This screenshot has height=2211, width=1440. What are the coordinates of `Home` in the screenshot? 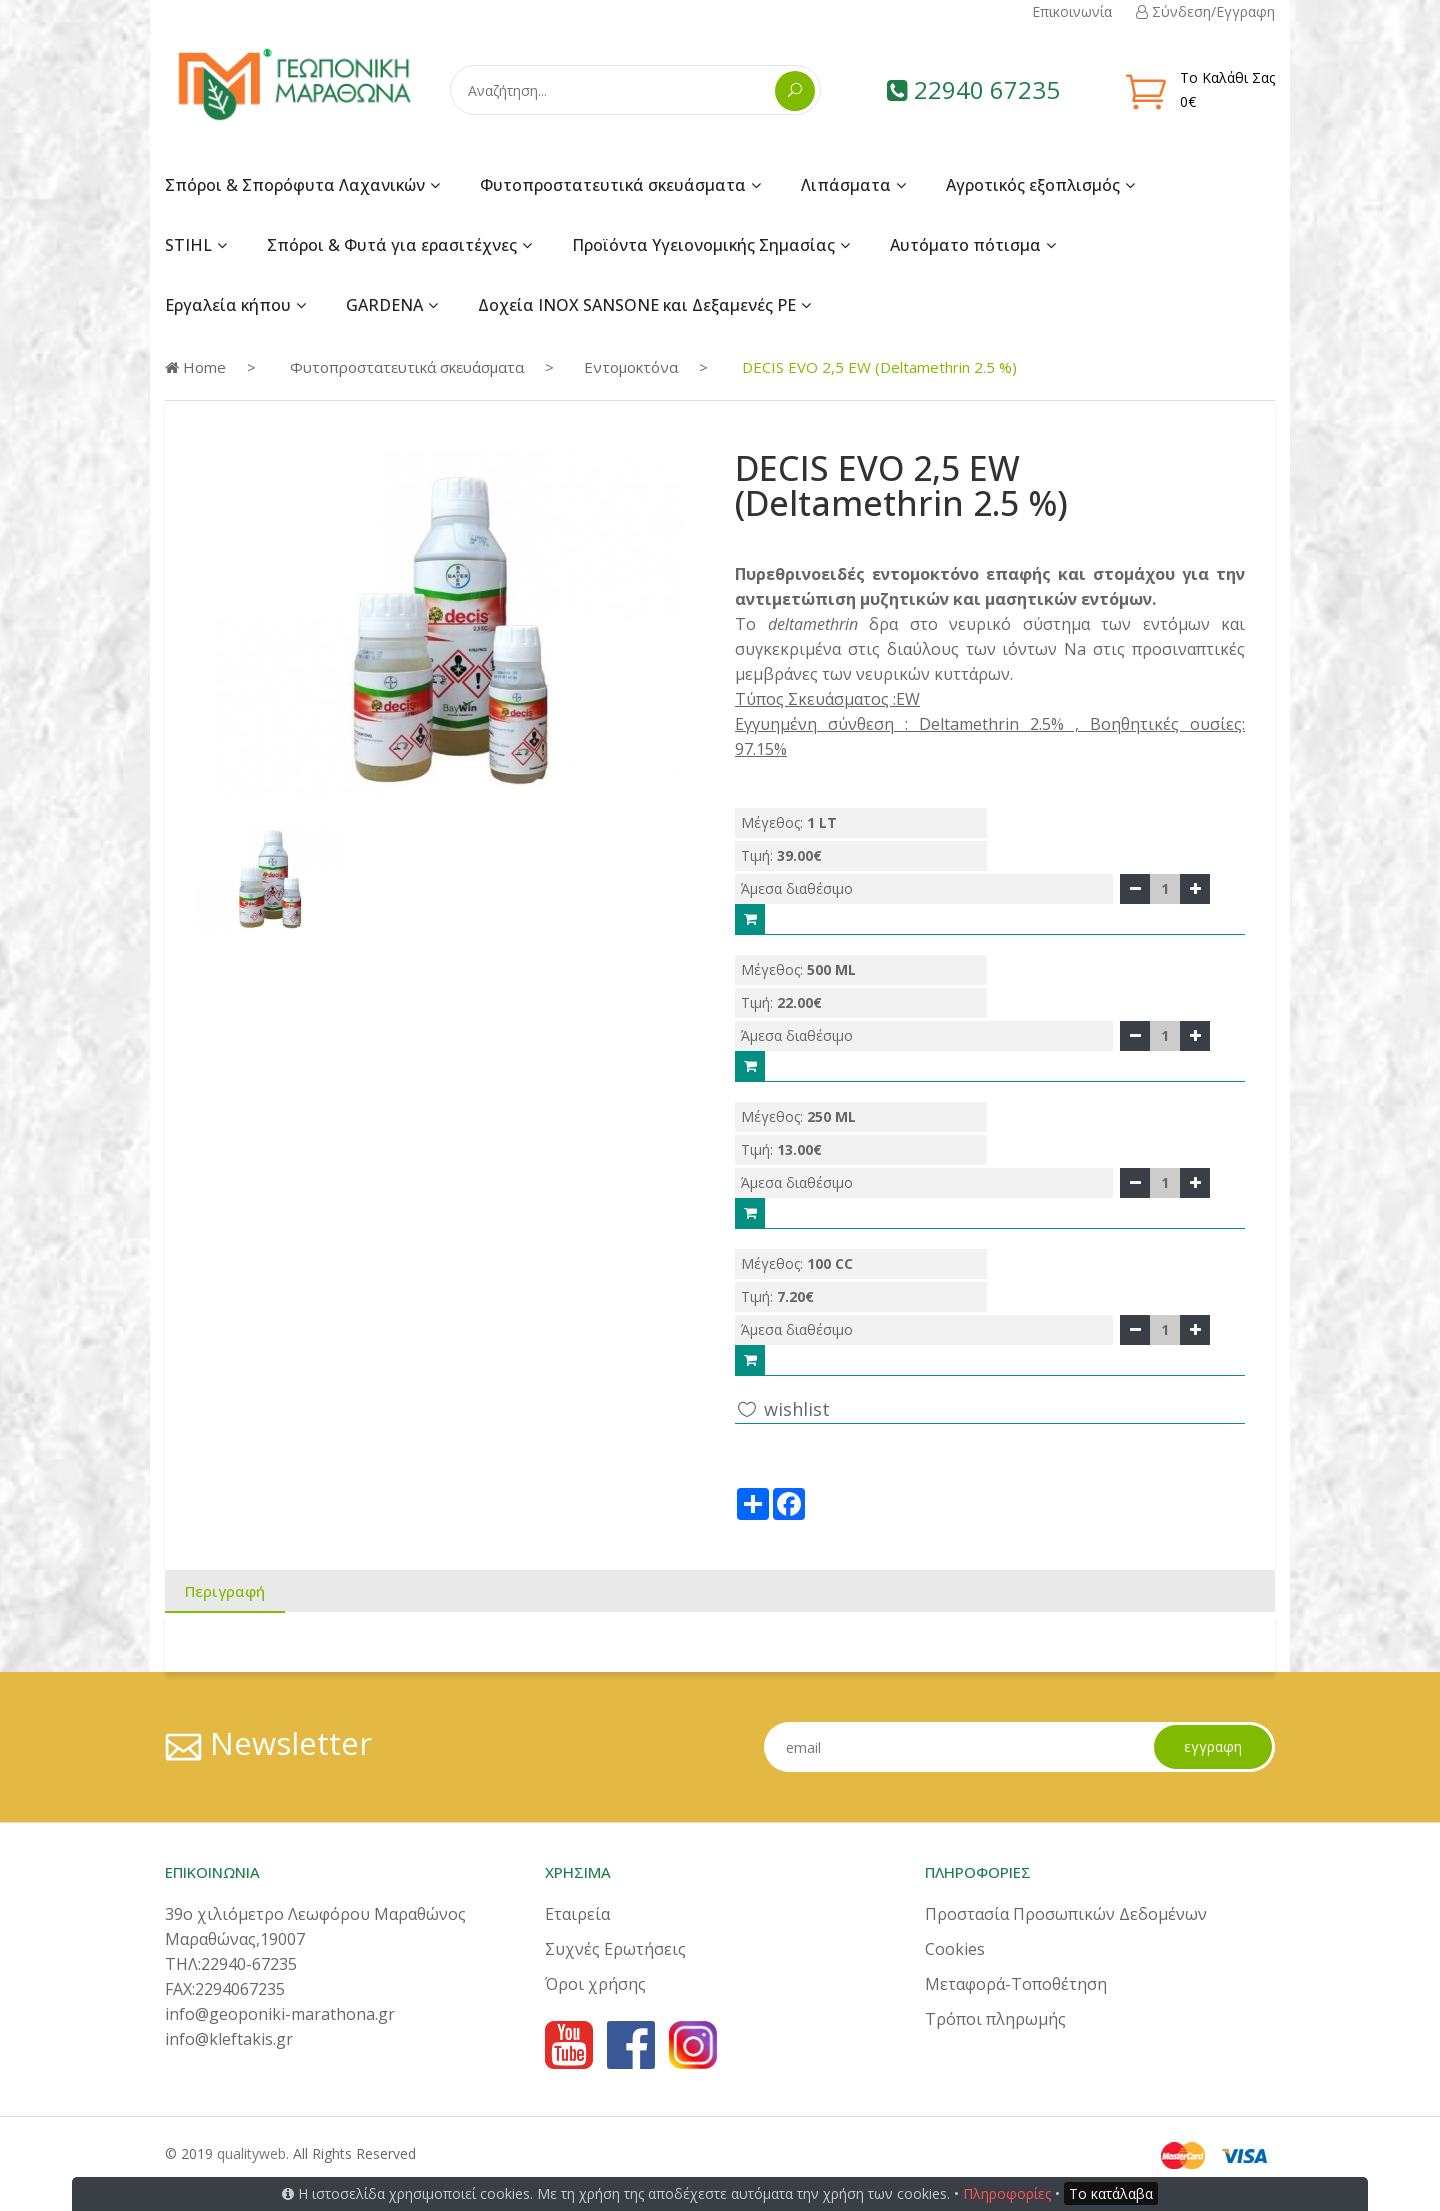 It's located at (195, 367).